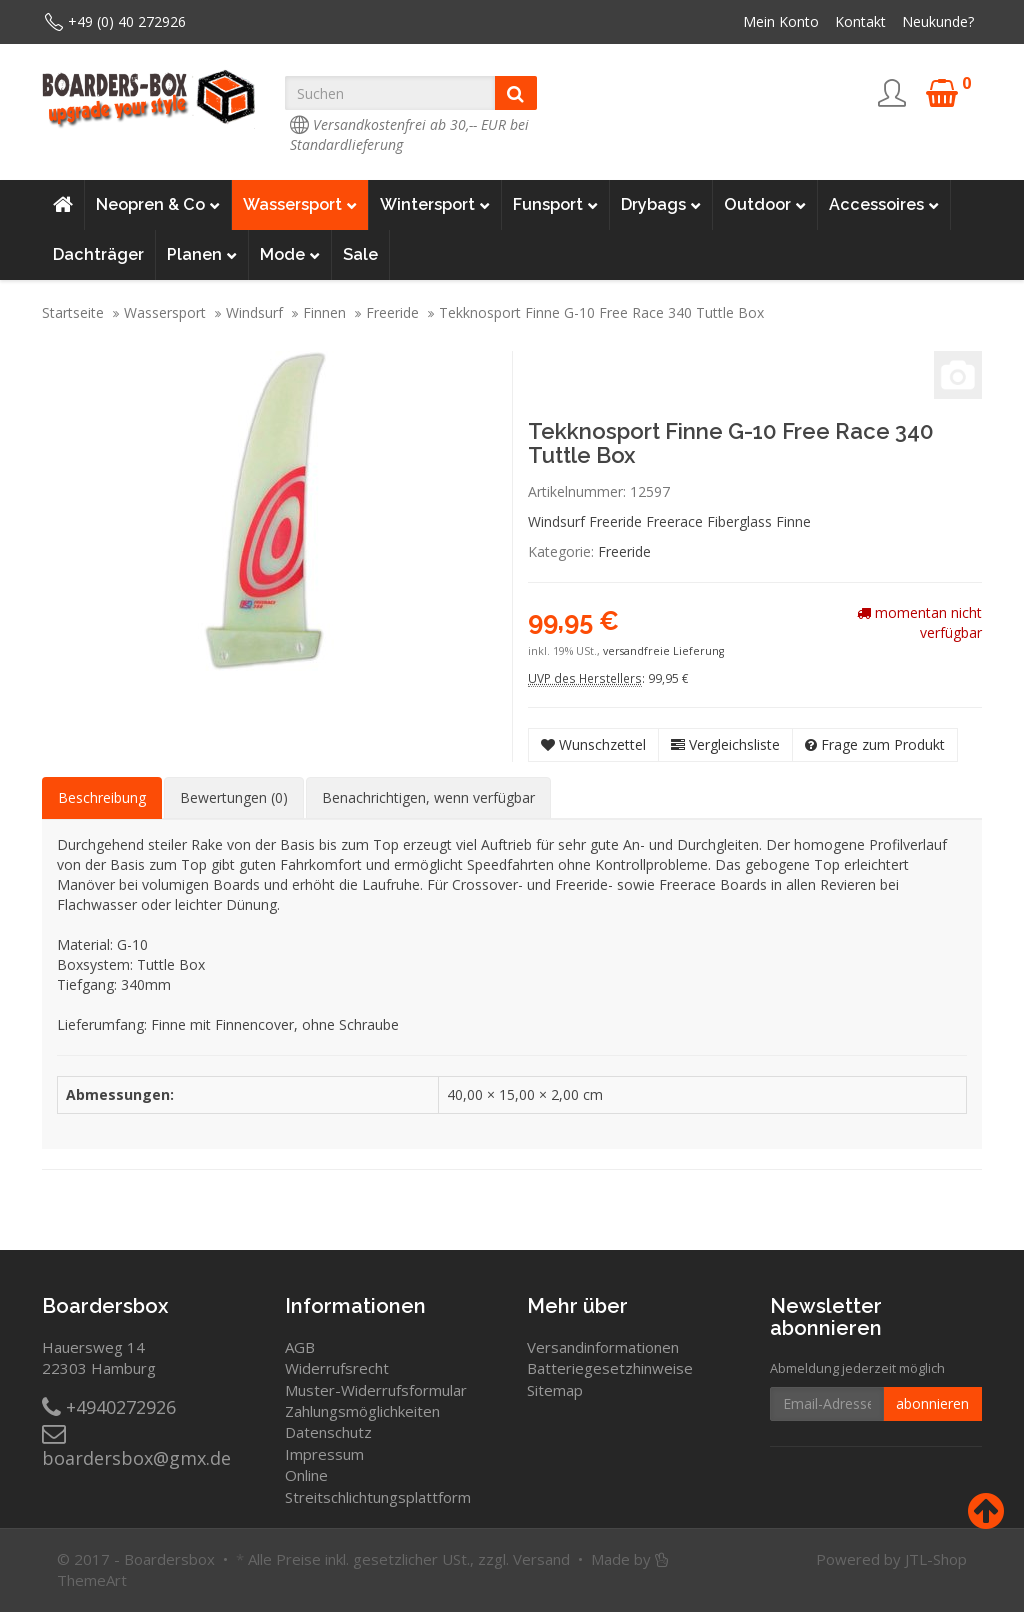  Describe the element at coordinates (328, 1432) in the screenshot. I see `Datenschutz` at that location.